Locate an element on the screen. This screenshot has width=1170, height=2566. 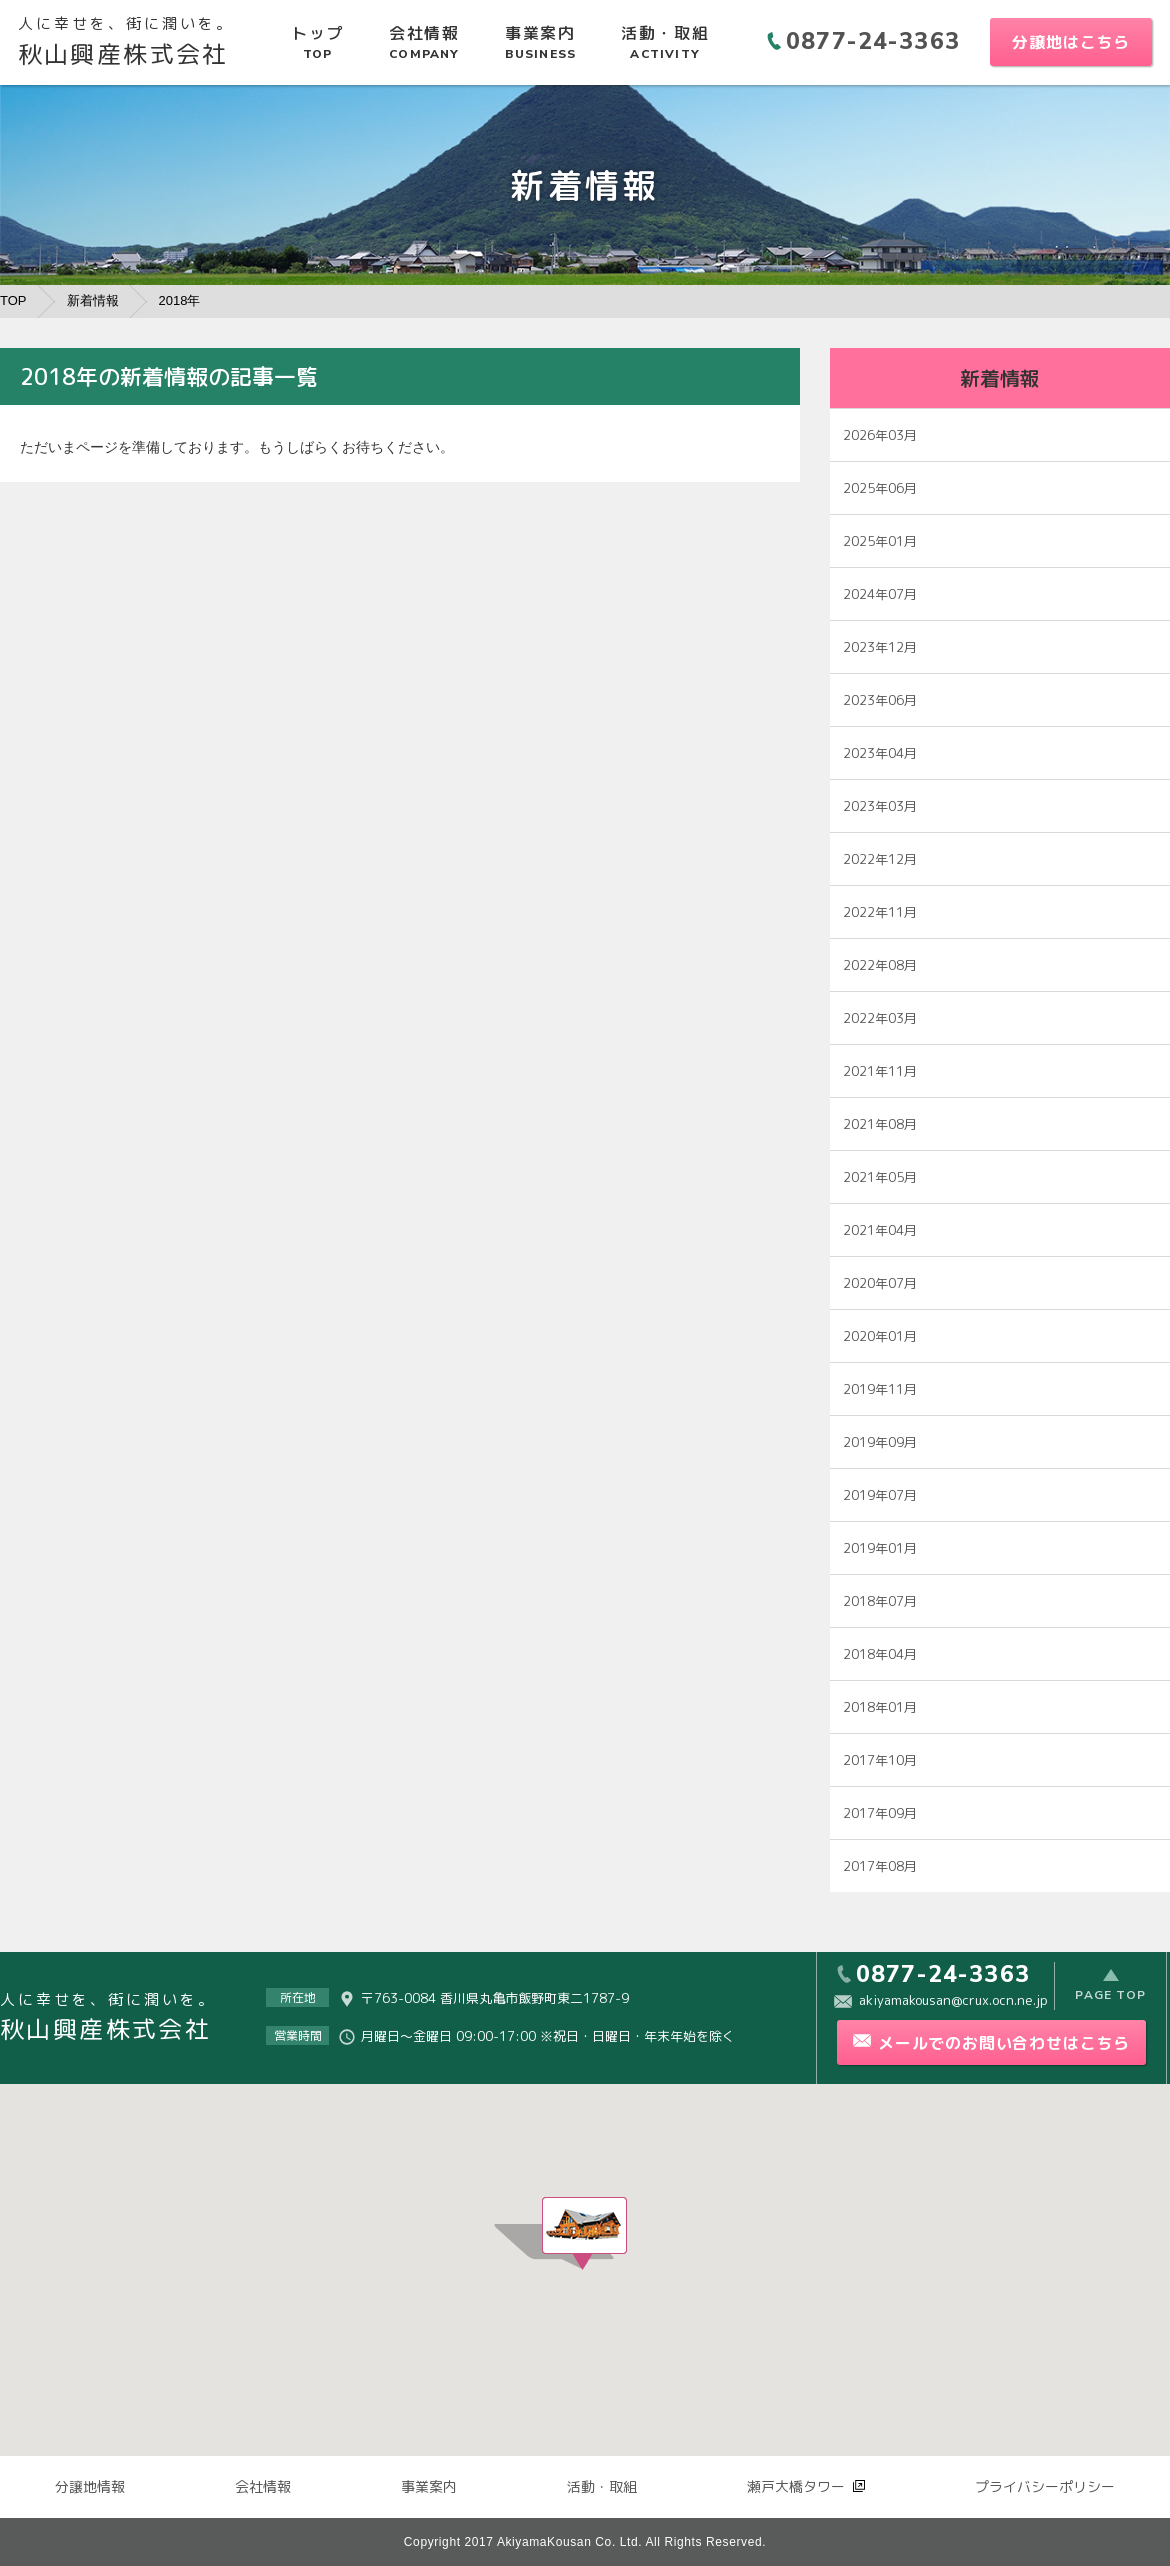
新着情報 is located at coordinates (93, 300).